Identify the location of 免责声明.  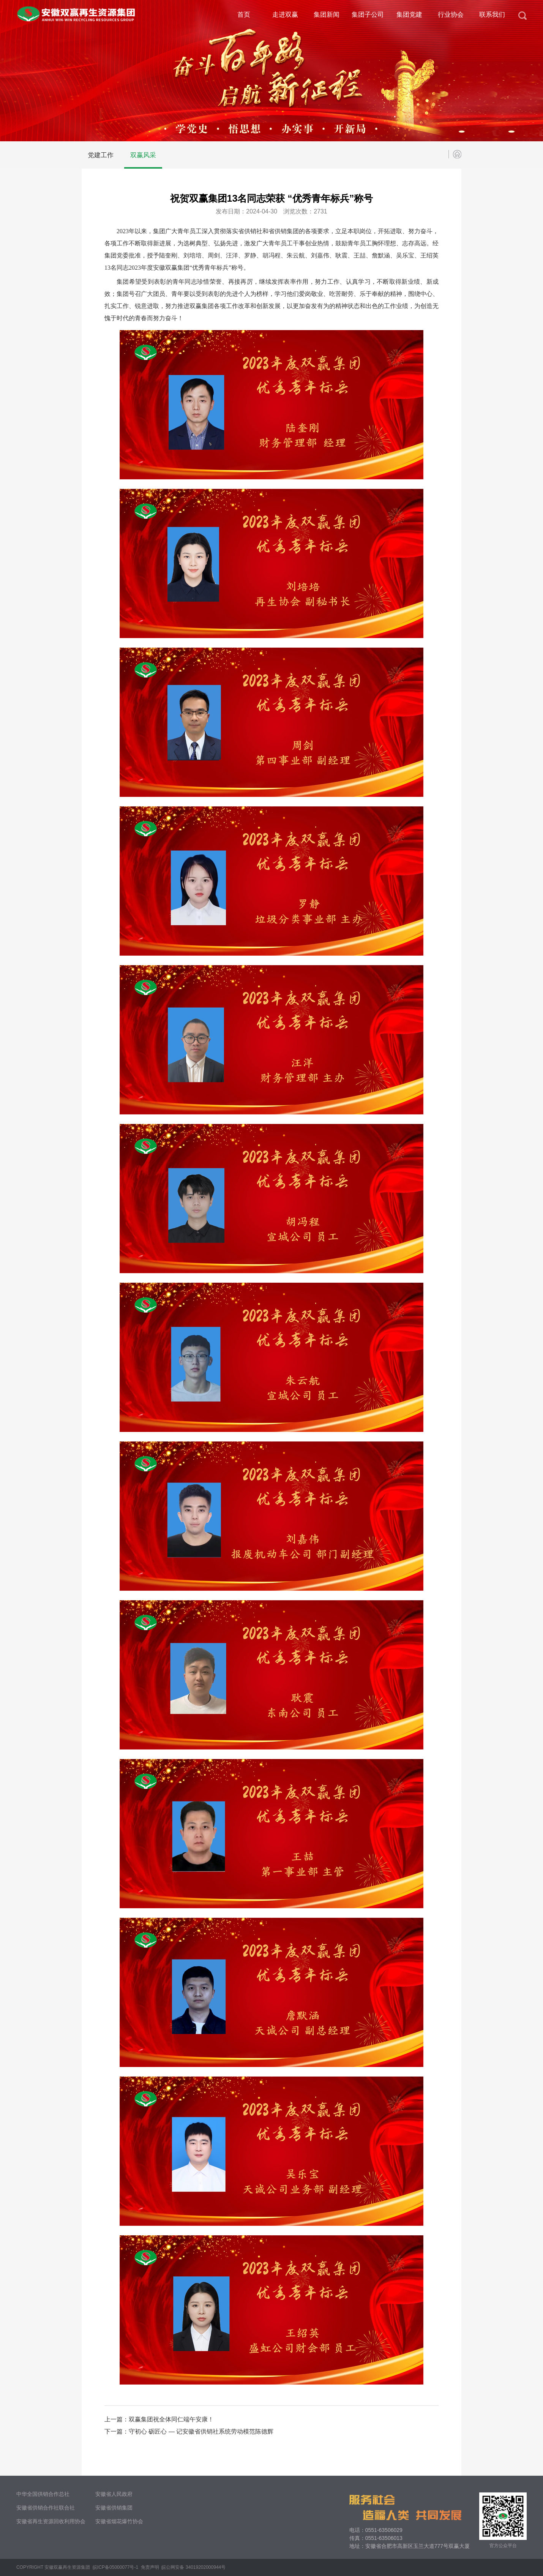
(150, 2567).